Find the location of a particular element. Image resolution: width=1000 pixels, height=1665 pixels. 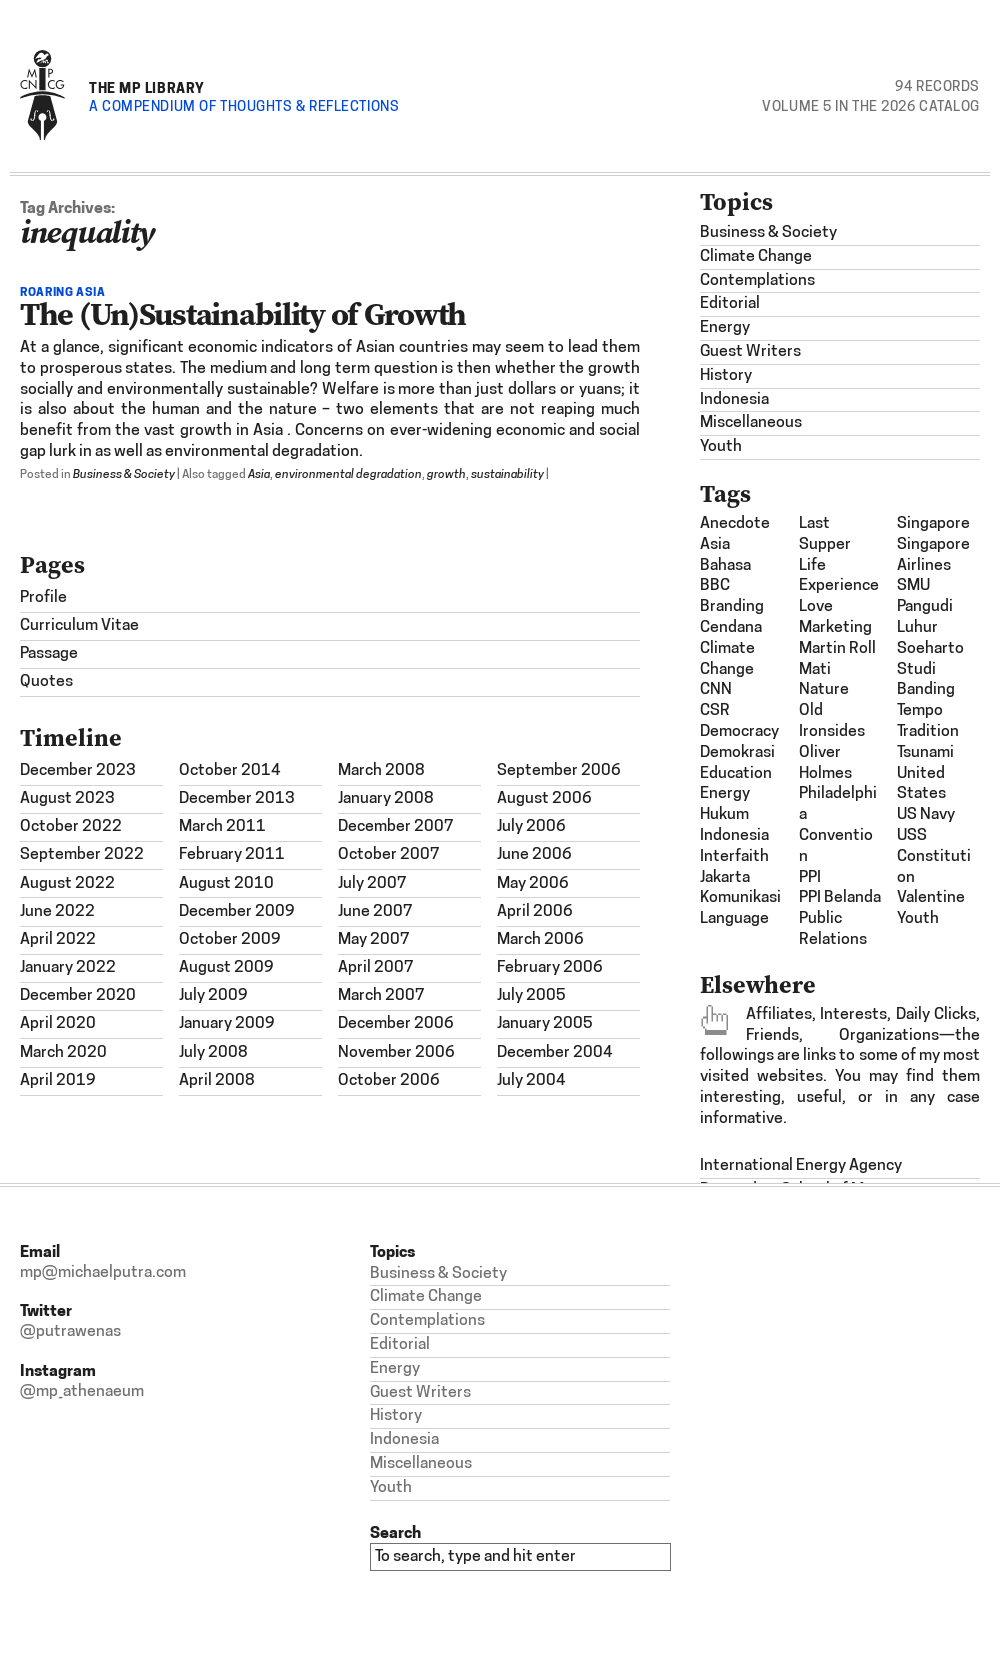

BBC [BBC (1 item)] is located at coordinates (715, 586).